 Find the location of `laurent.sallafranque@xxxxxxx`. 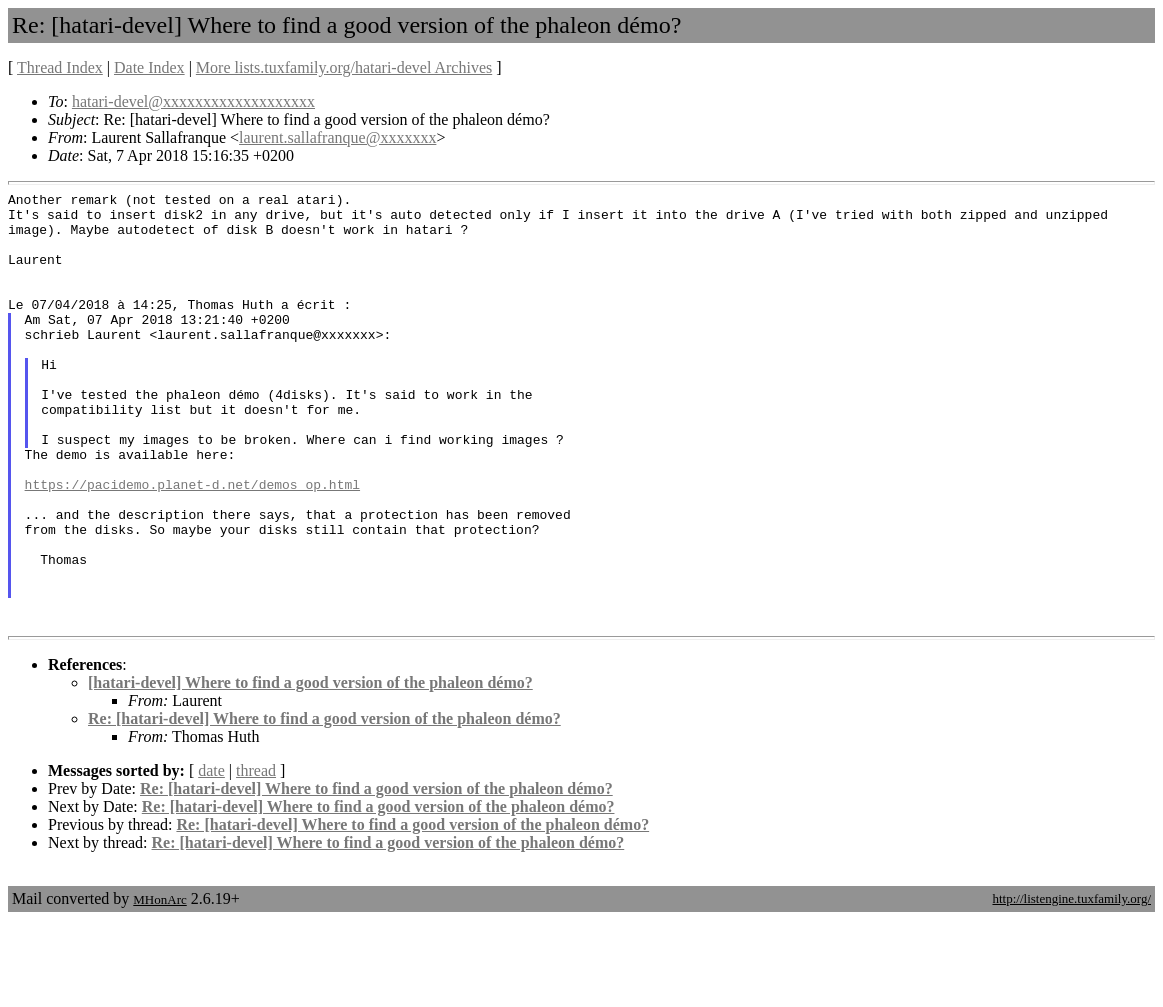

laurent.sallafranque@xxxxxxx is located at coordinates (337, 137).